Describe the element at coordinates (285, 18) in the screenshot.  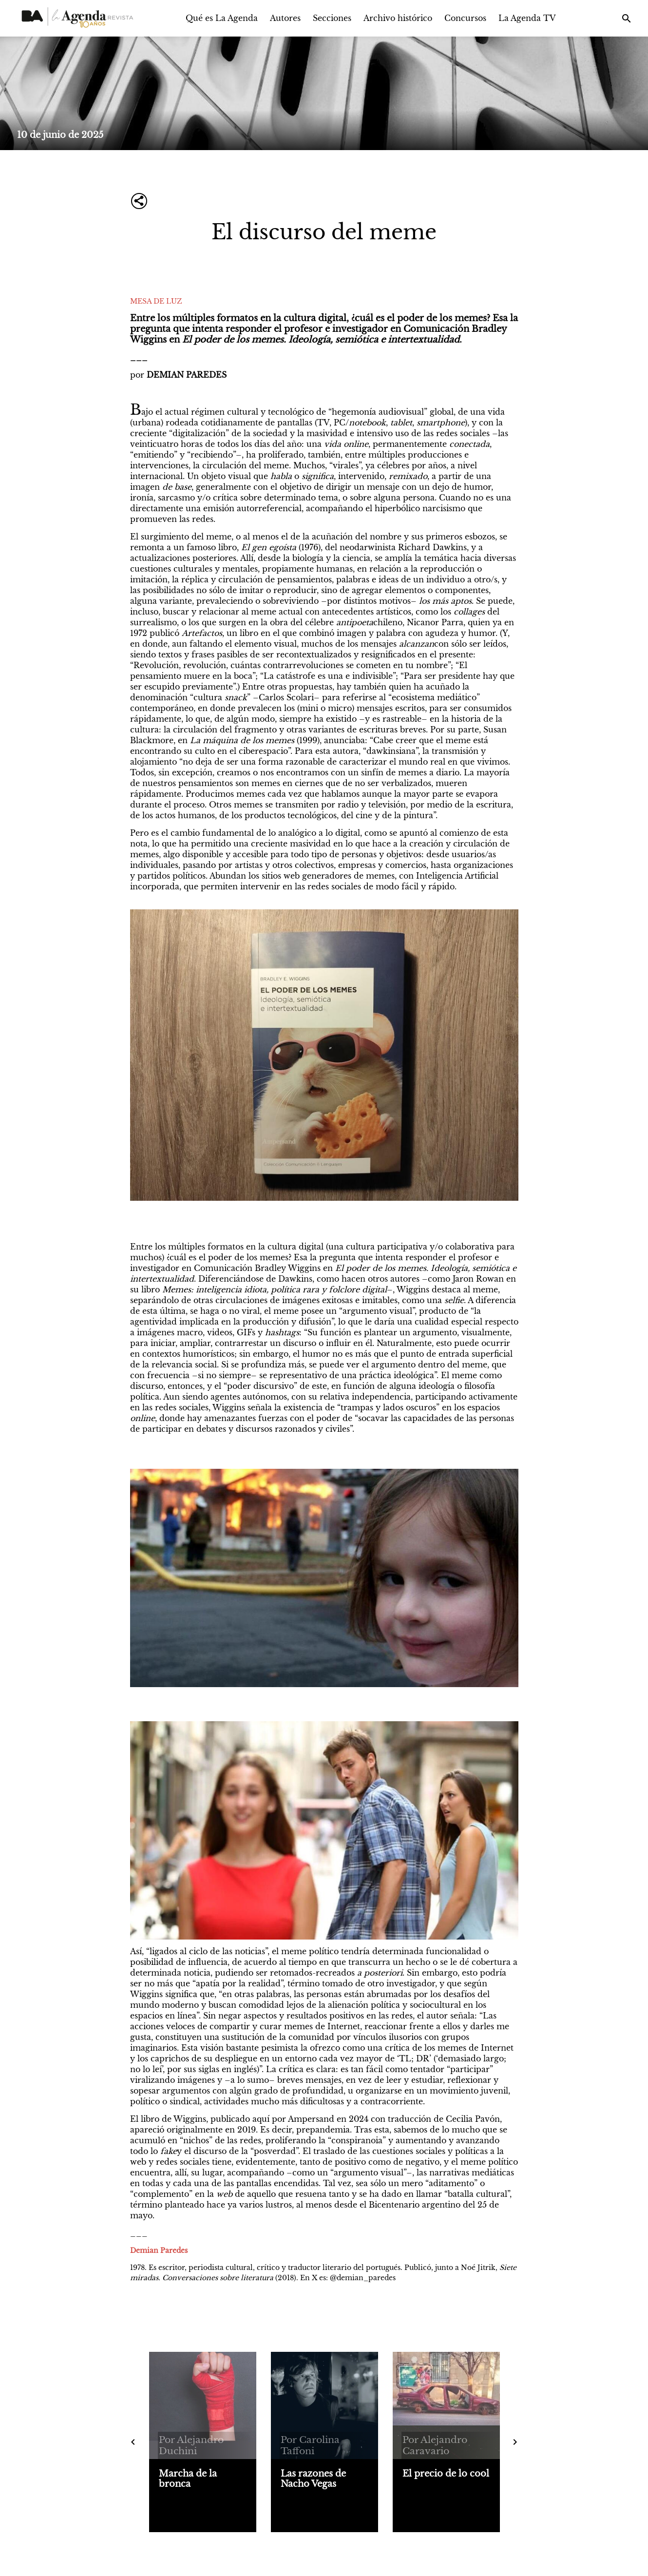
I see `Autores` at that location.